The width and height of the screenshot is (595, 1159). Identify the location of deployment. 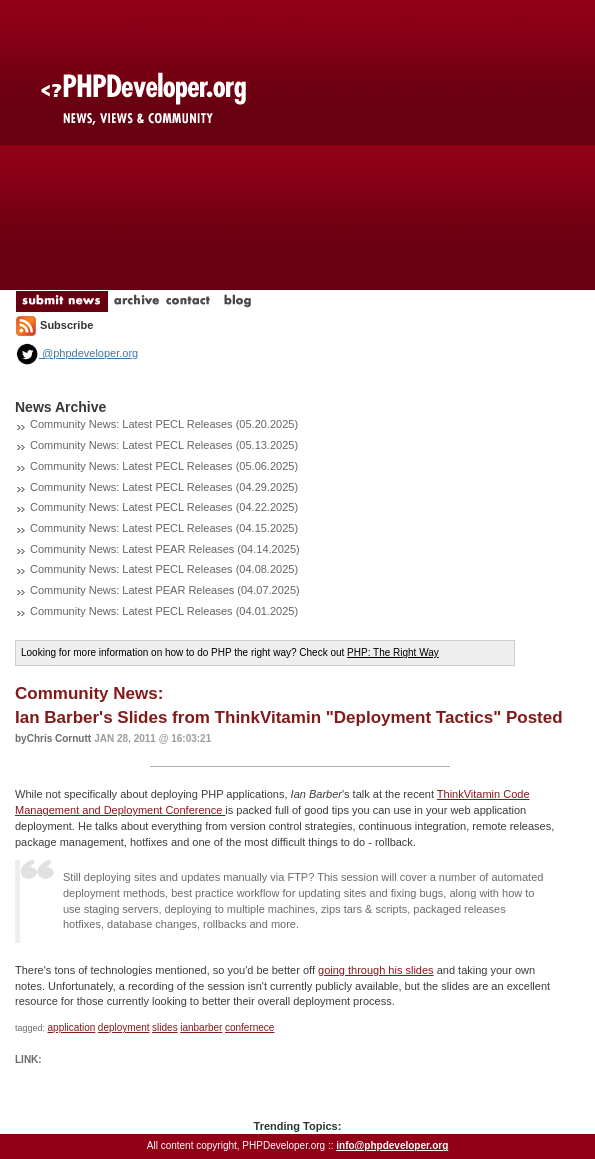
(124, 1027).